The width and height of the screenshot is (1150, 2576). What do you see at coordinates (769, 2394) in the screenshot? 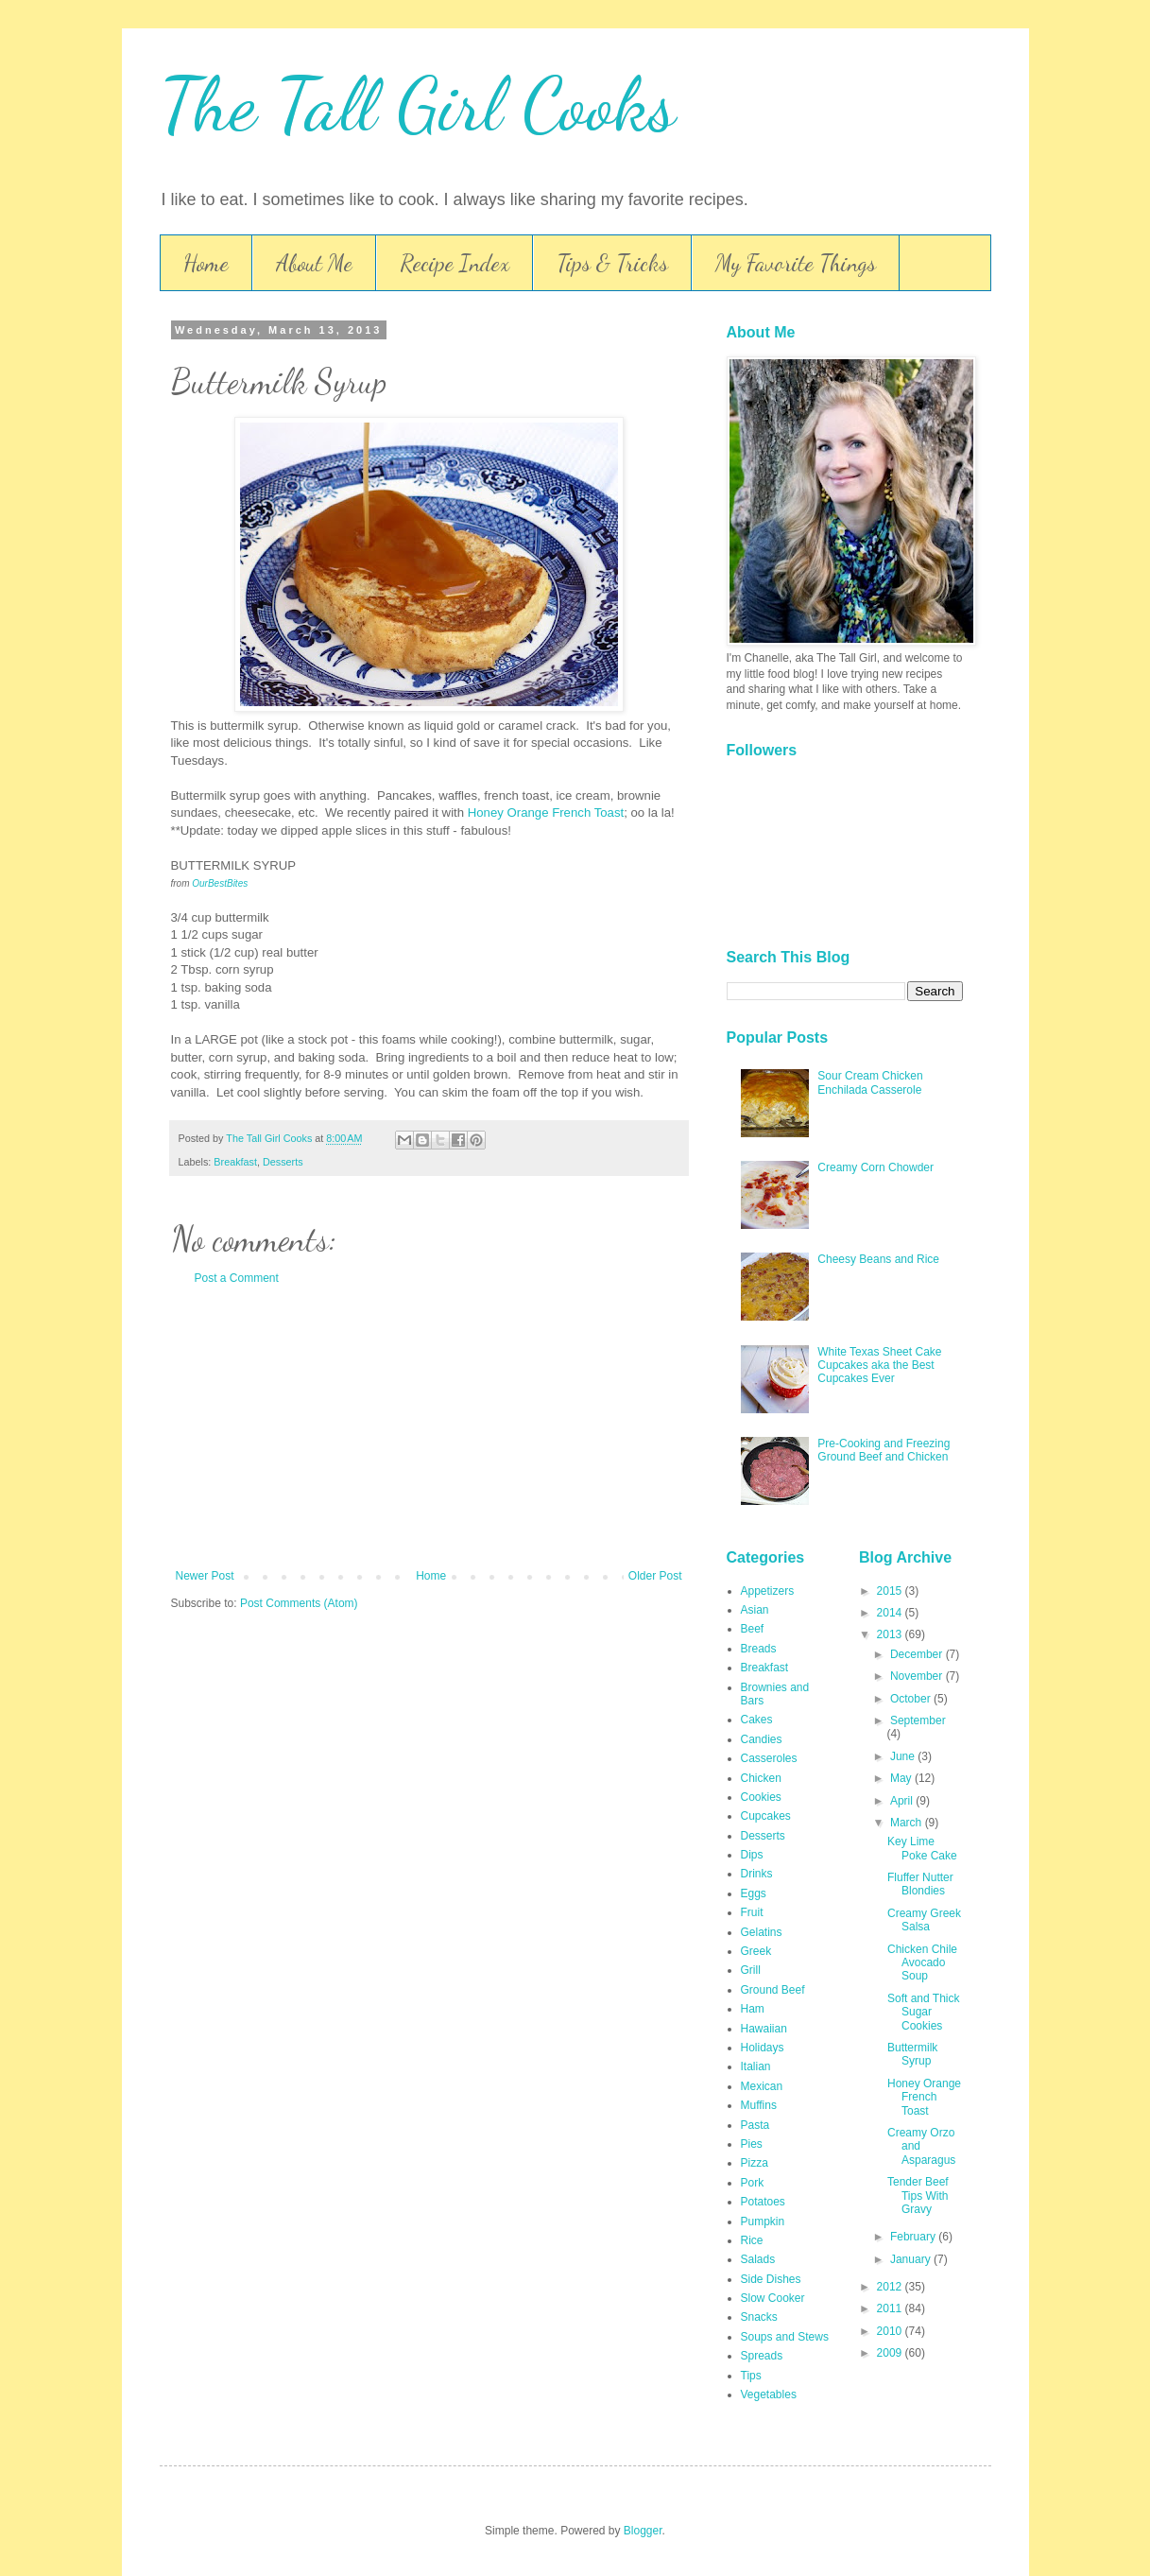
I see `Vegetables` at bounding box center [769, 2394].